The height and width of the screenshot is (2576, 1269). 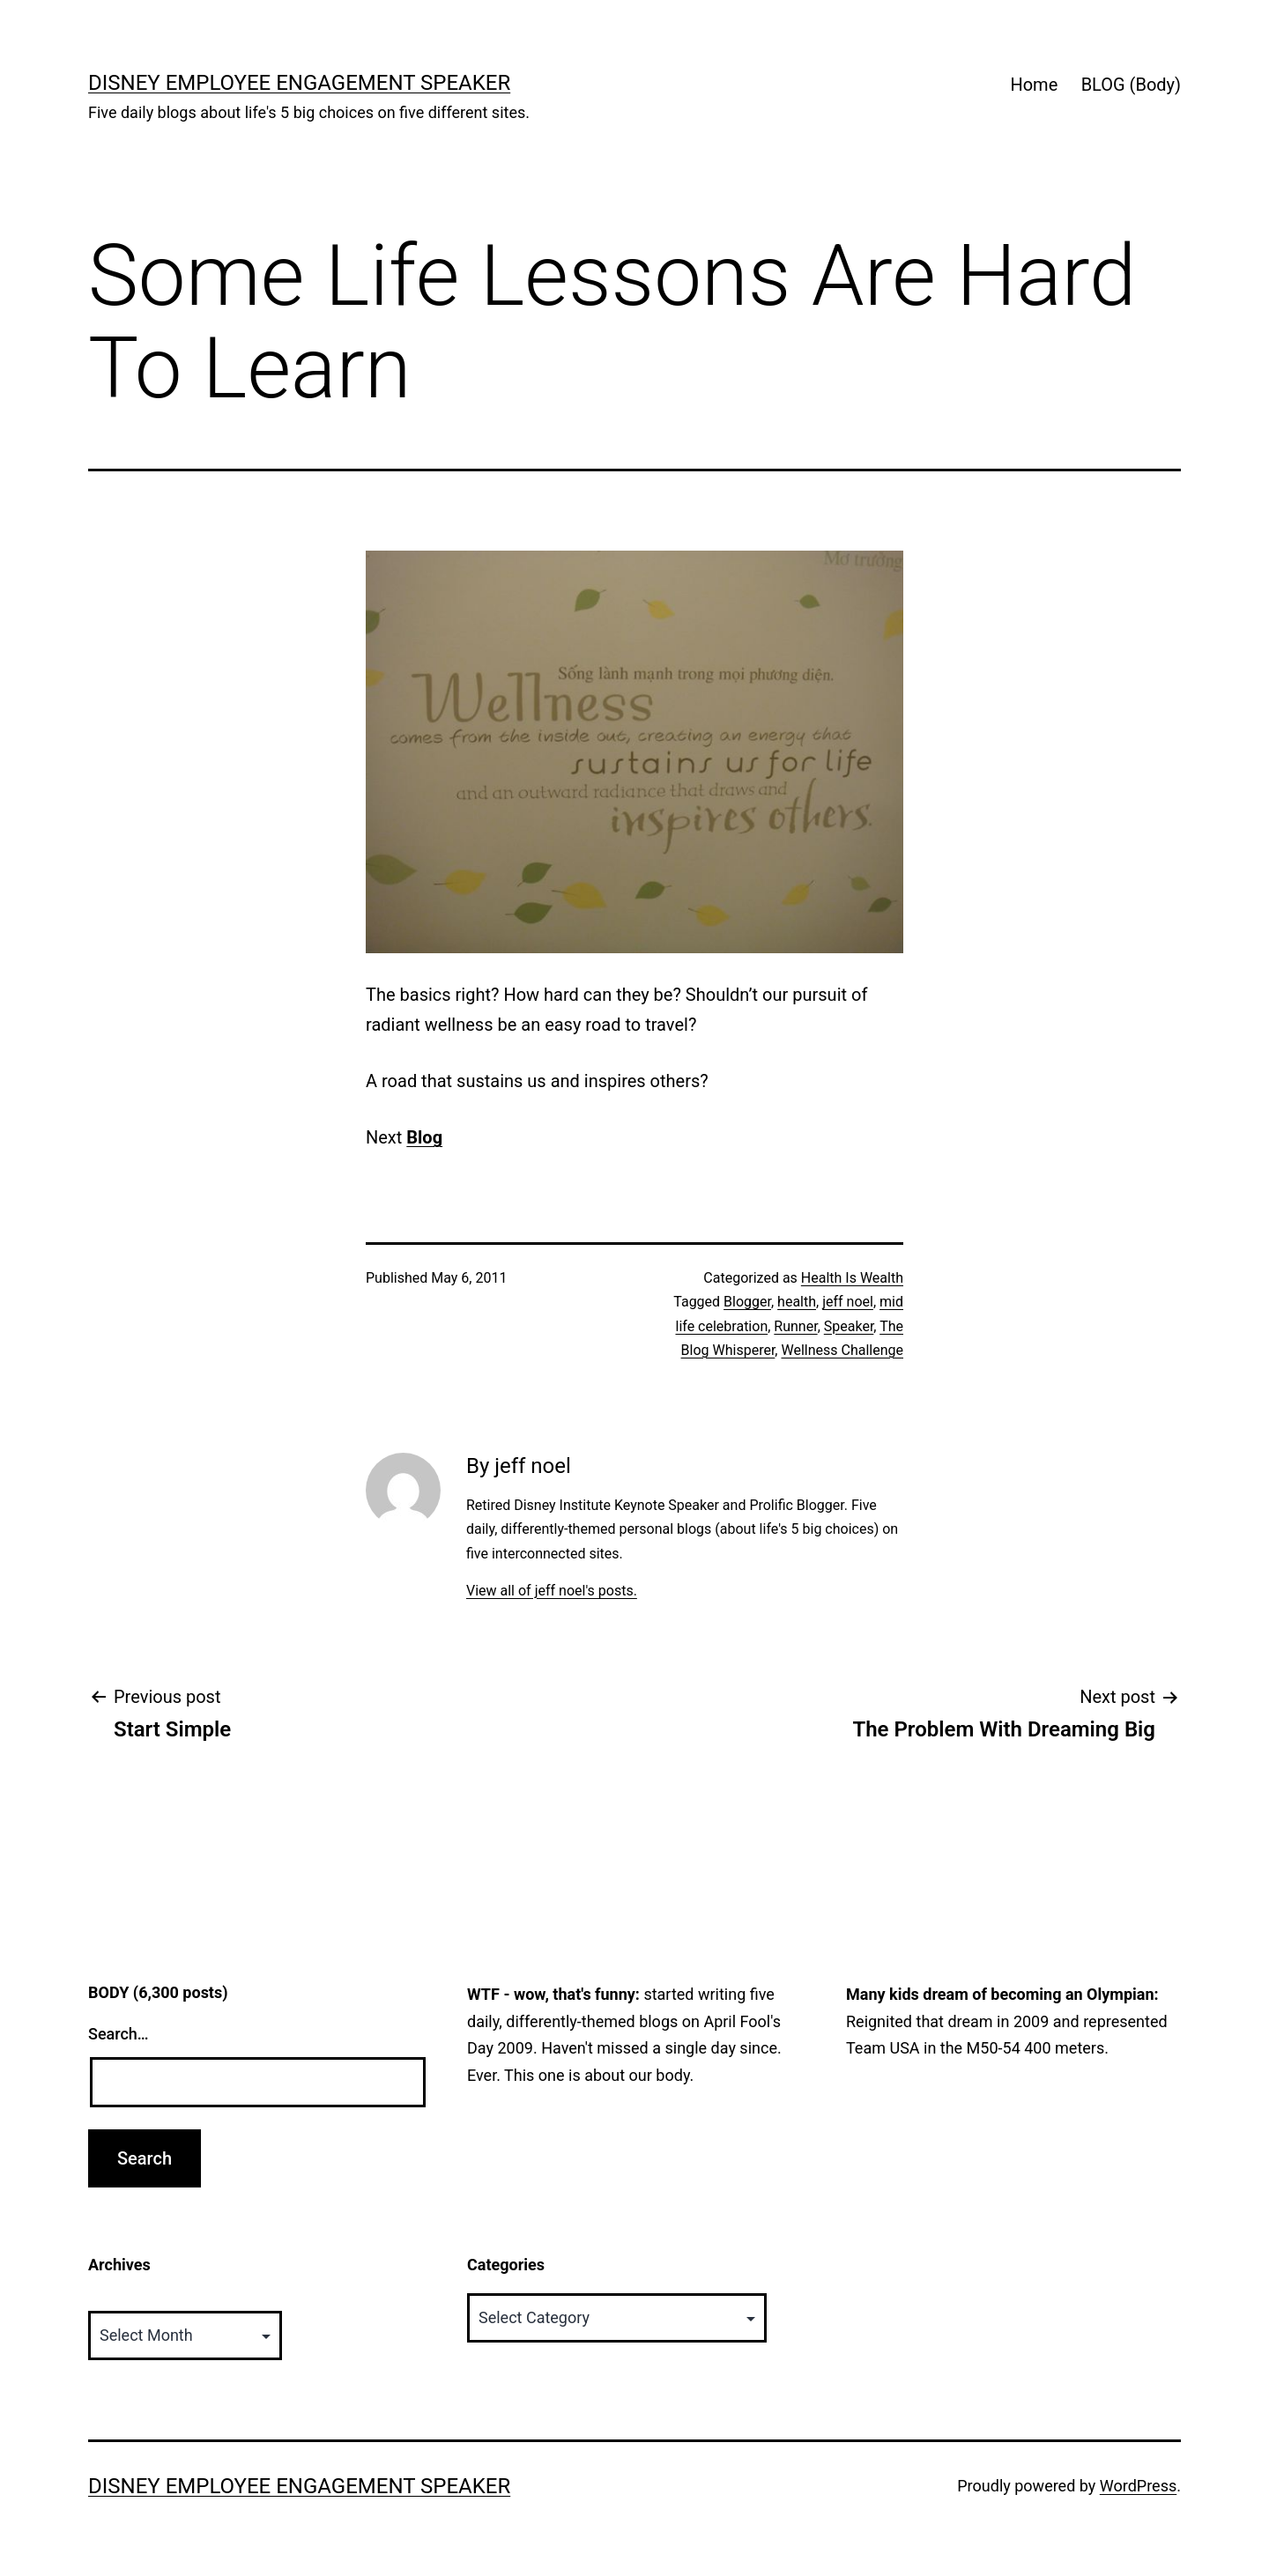 What do you see at coordinates (747, 1301) in the screenshot?
I see `Blogger` at bounding box center [747, 1301].